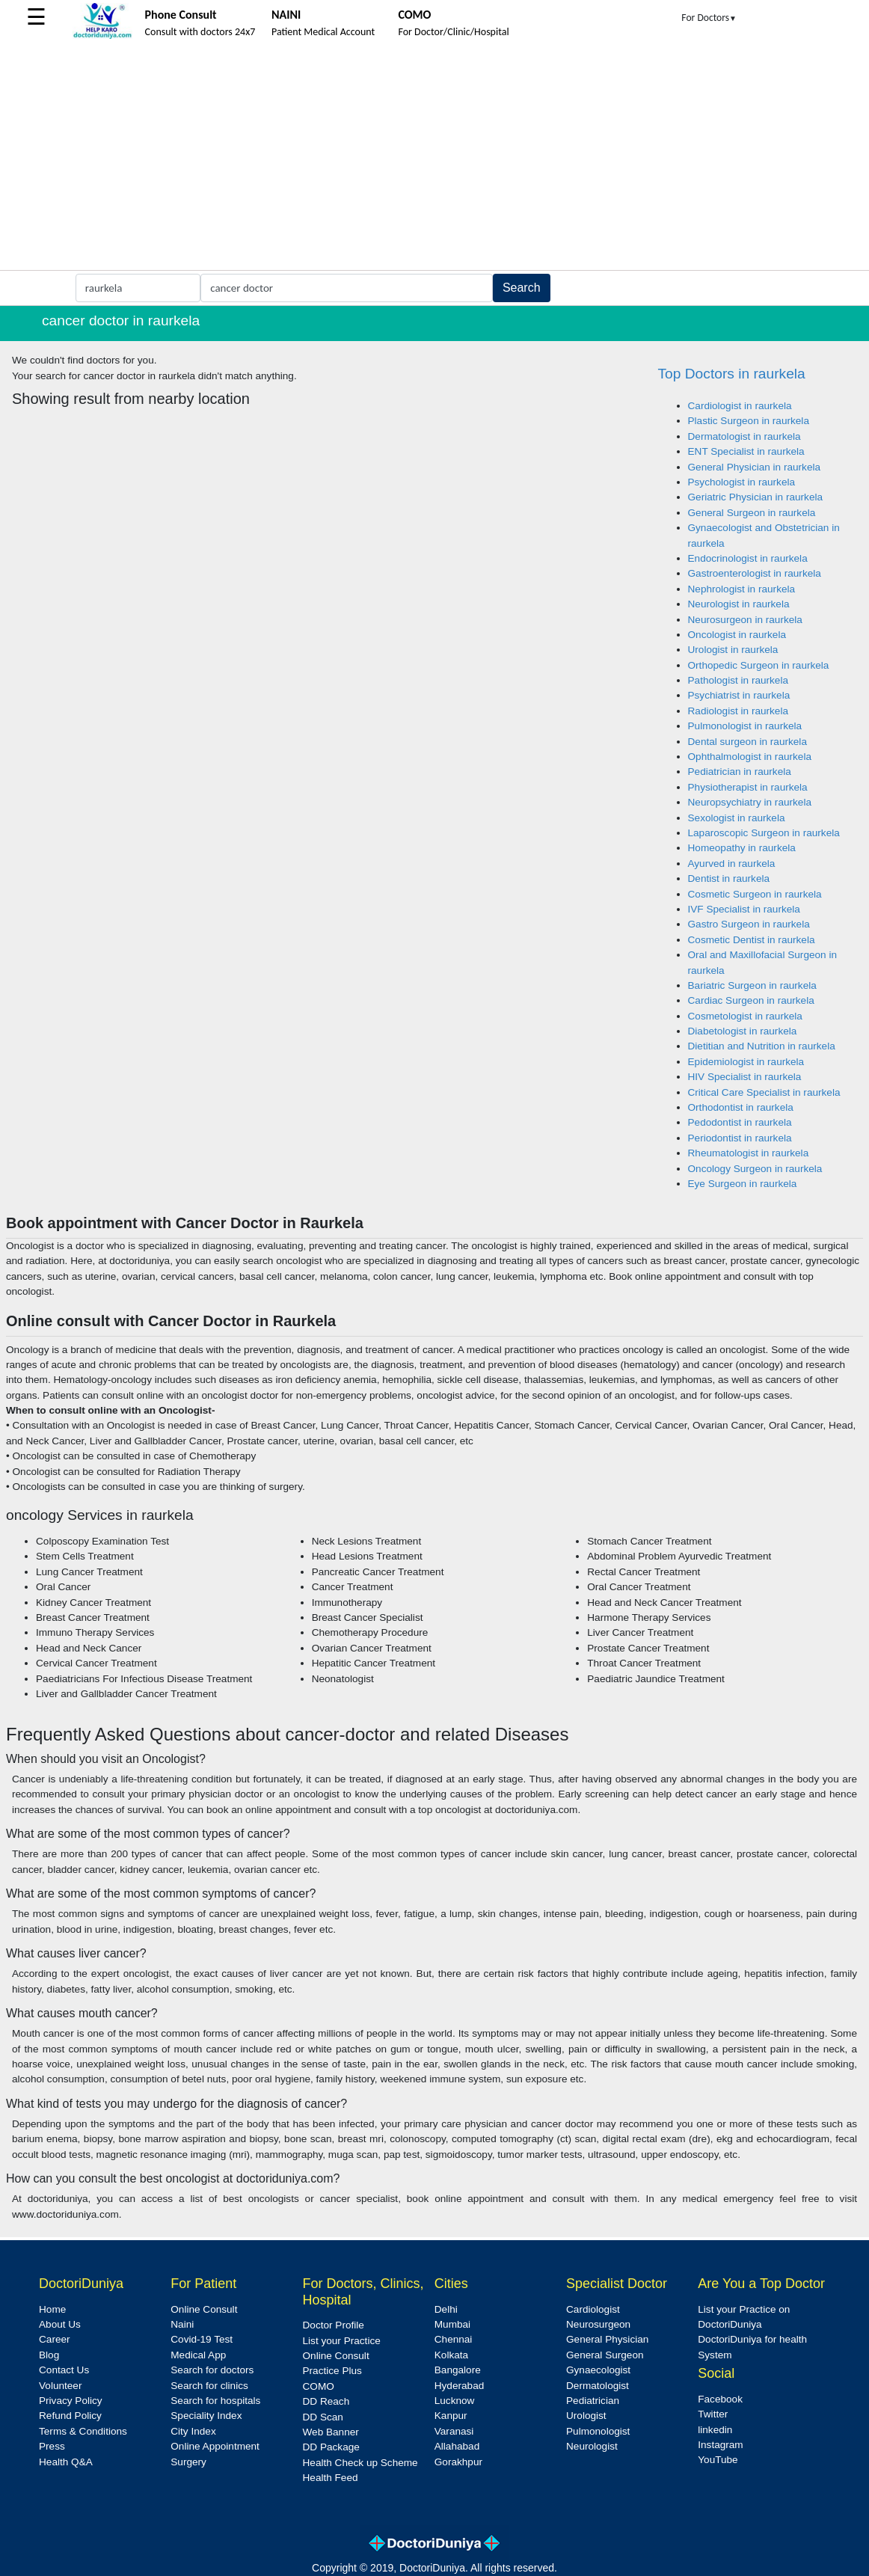  I want to click on Endocrinologist in raurkela, so click(748, 558).